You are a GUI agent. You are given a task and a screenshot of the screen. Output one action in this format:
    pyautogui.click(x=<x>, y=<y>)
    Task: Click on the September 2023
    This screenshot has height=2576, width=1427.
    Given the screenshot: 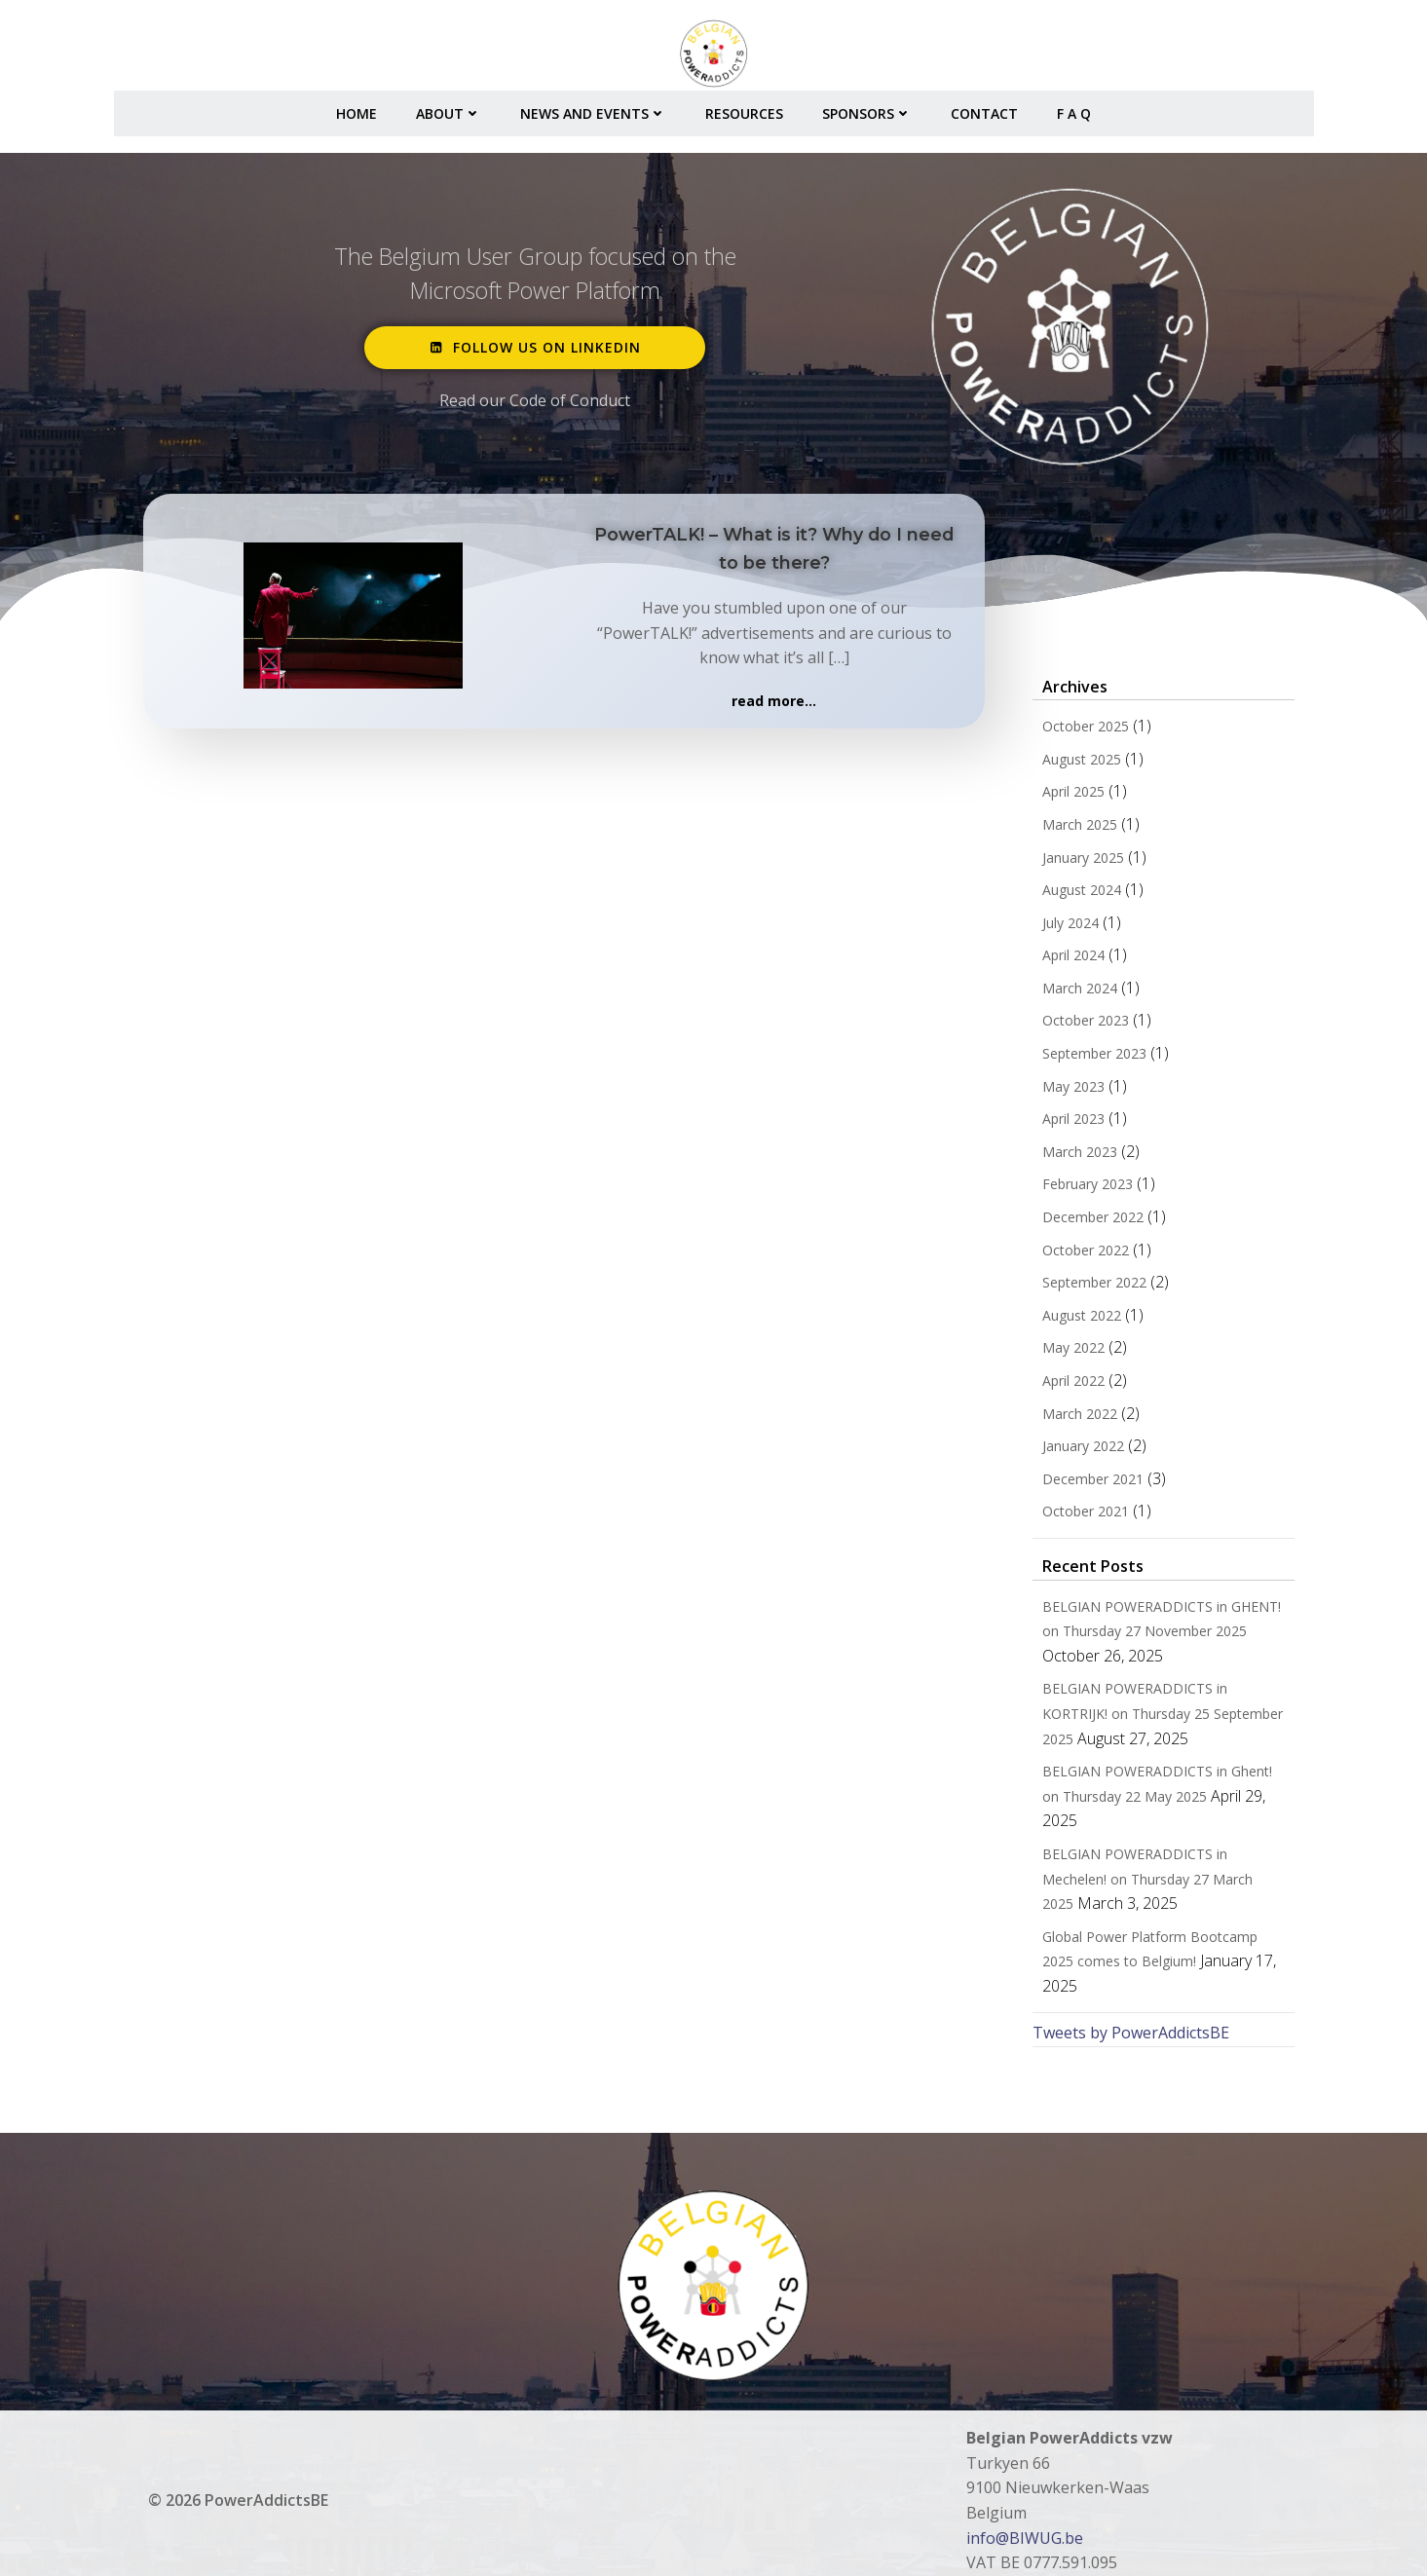 What is the action you would take?
    pyautogui.click(x=1090, y=1059)
    